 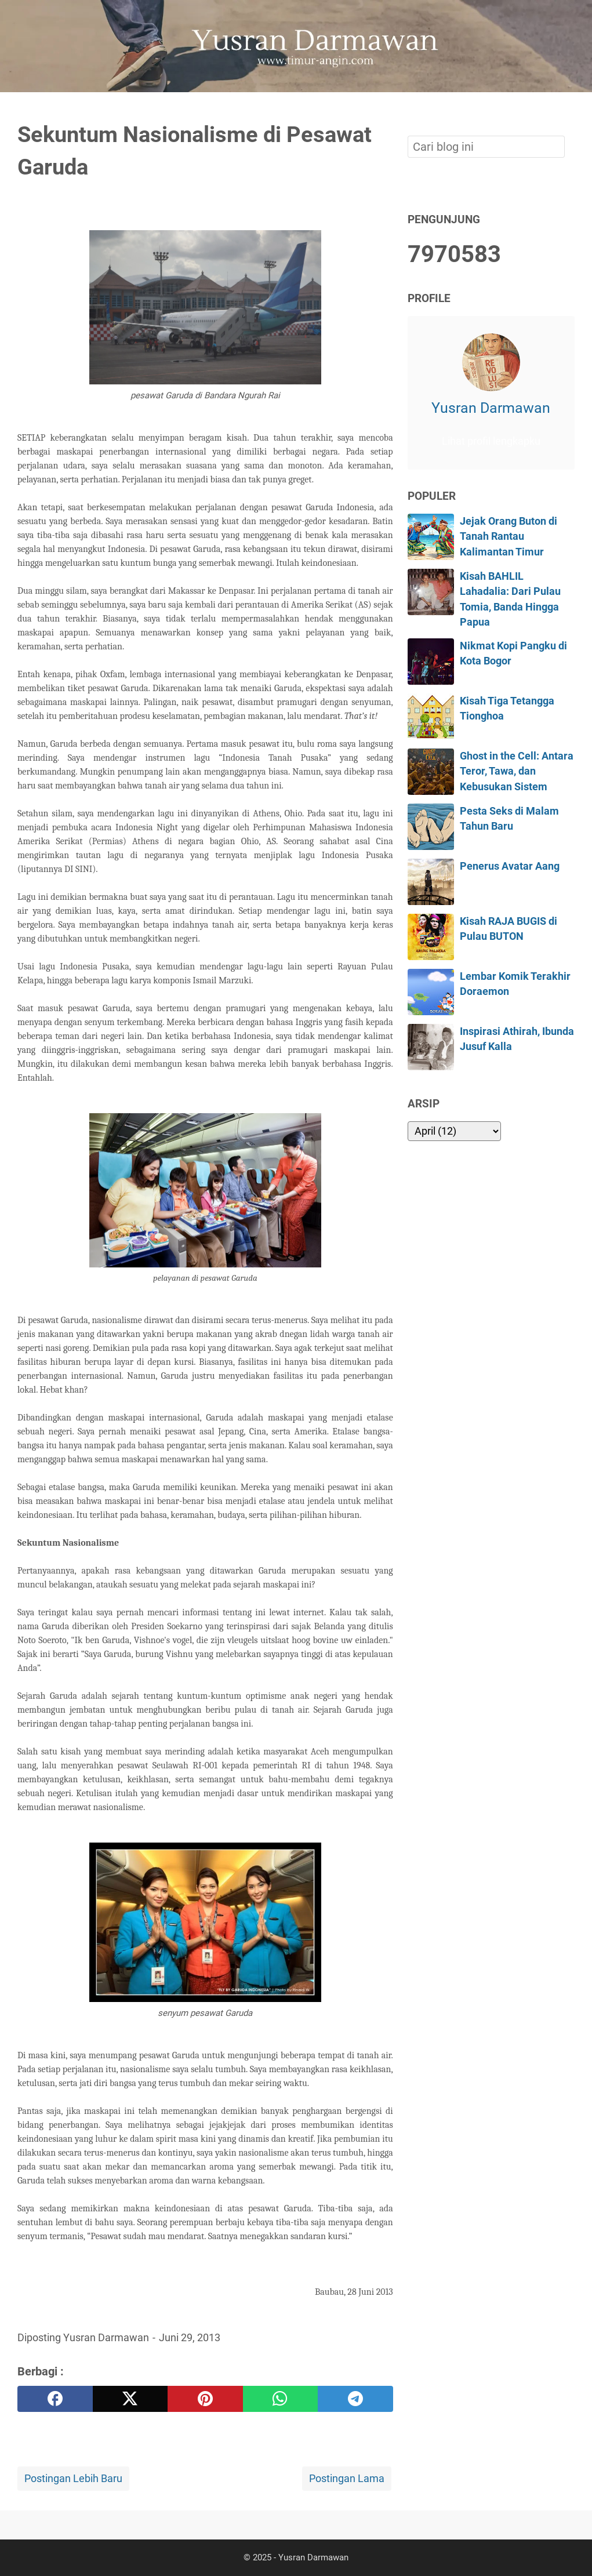 I want to click on Lihat profil lengkapku, so click(x=491, y=441).